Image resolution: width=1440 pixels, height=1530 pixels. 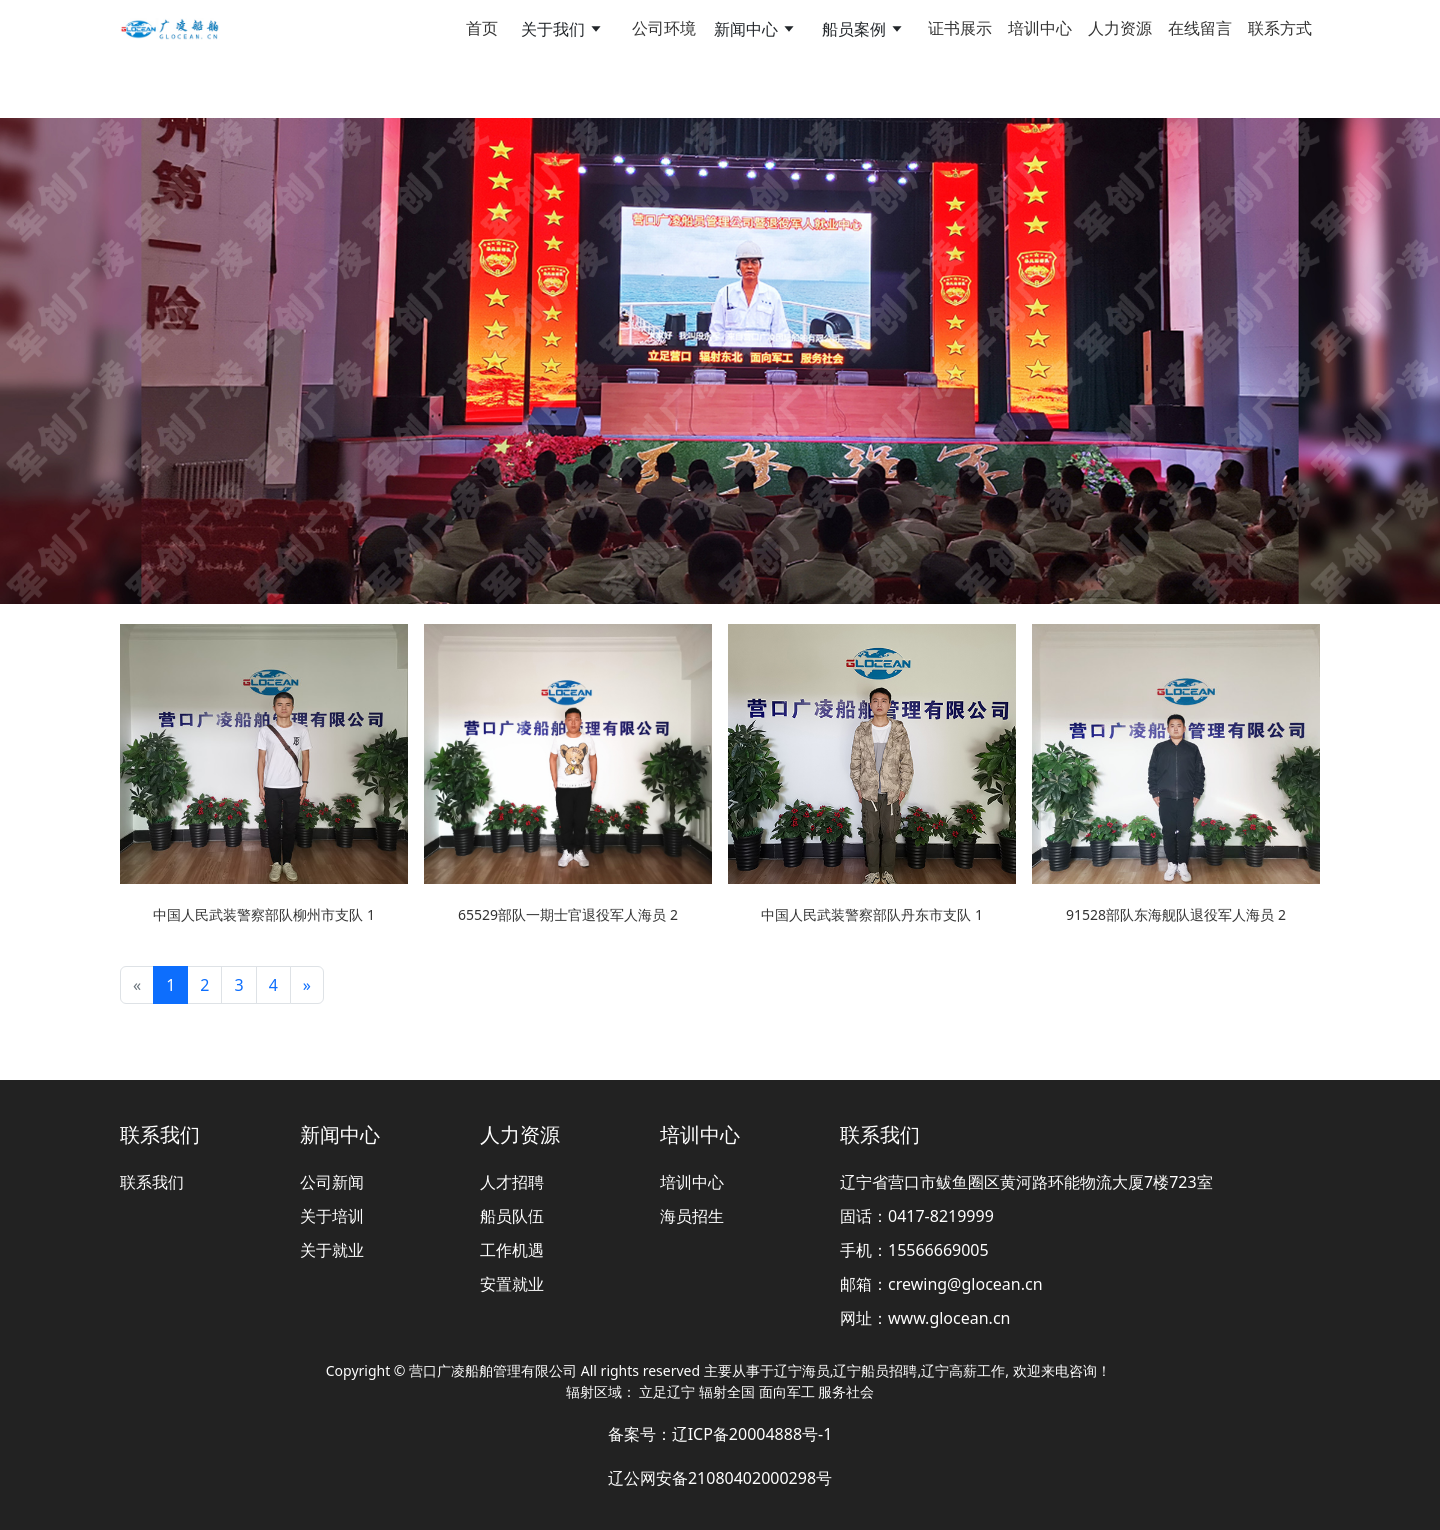 I want to click on 证书展示, so click(x=960, y=28).